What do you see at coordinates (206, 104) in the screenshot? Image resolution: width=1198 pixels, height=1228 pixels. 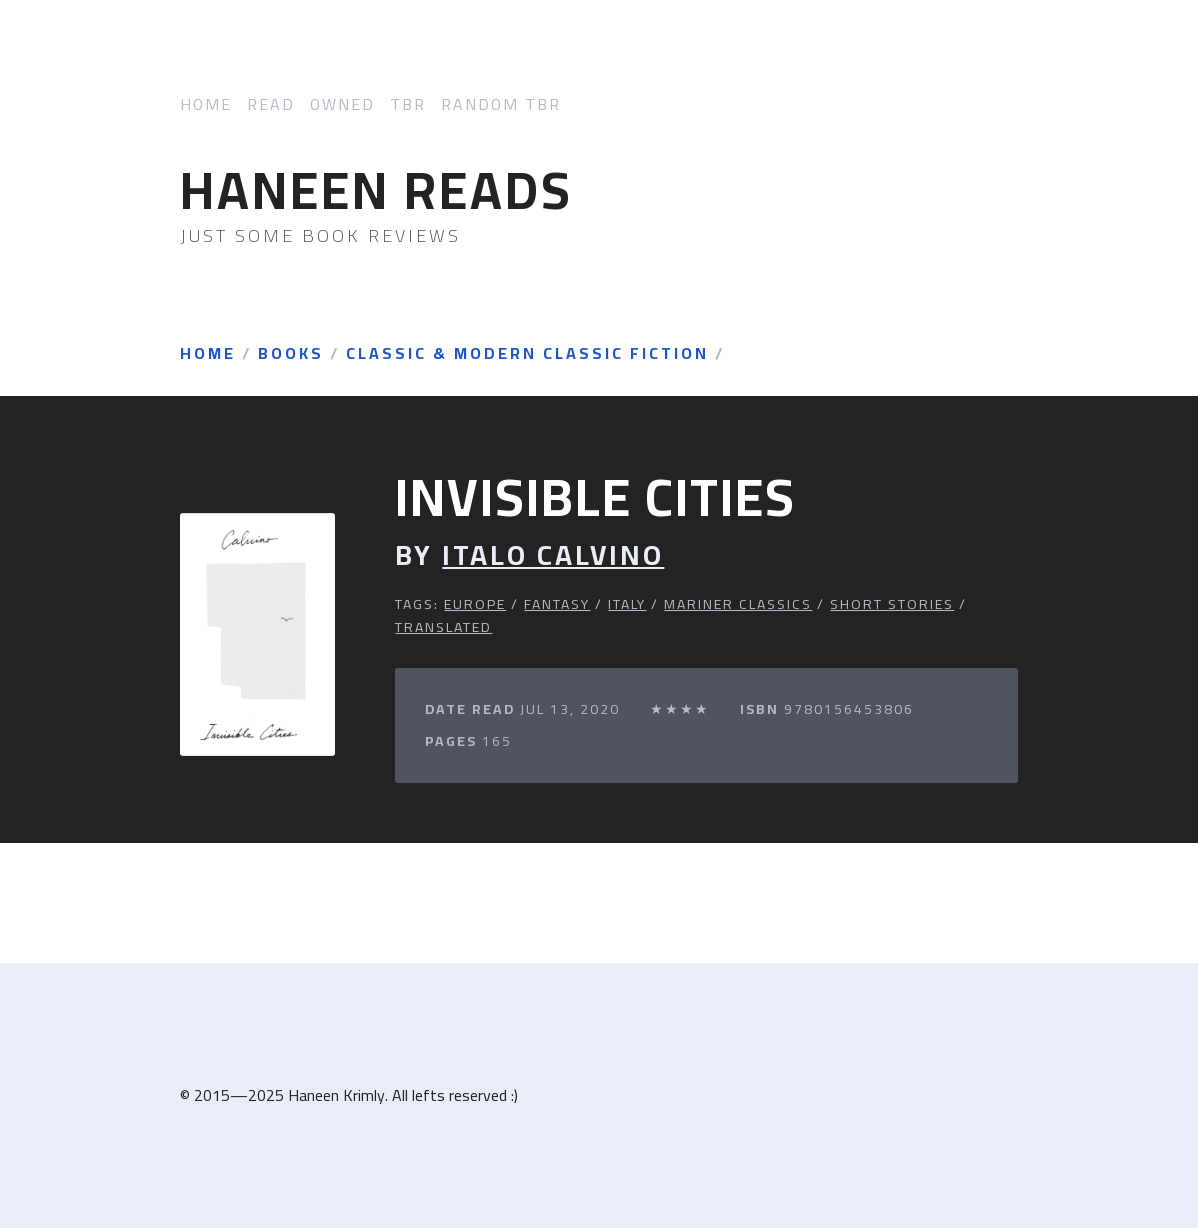 I see `Home` at bounding box center [206, 104].